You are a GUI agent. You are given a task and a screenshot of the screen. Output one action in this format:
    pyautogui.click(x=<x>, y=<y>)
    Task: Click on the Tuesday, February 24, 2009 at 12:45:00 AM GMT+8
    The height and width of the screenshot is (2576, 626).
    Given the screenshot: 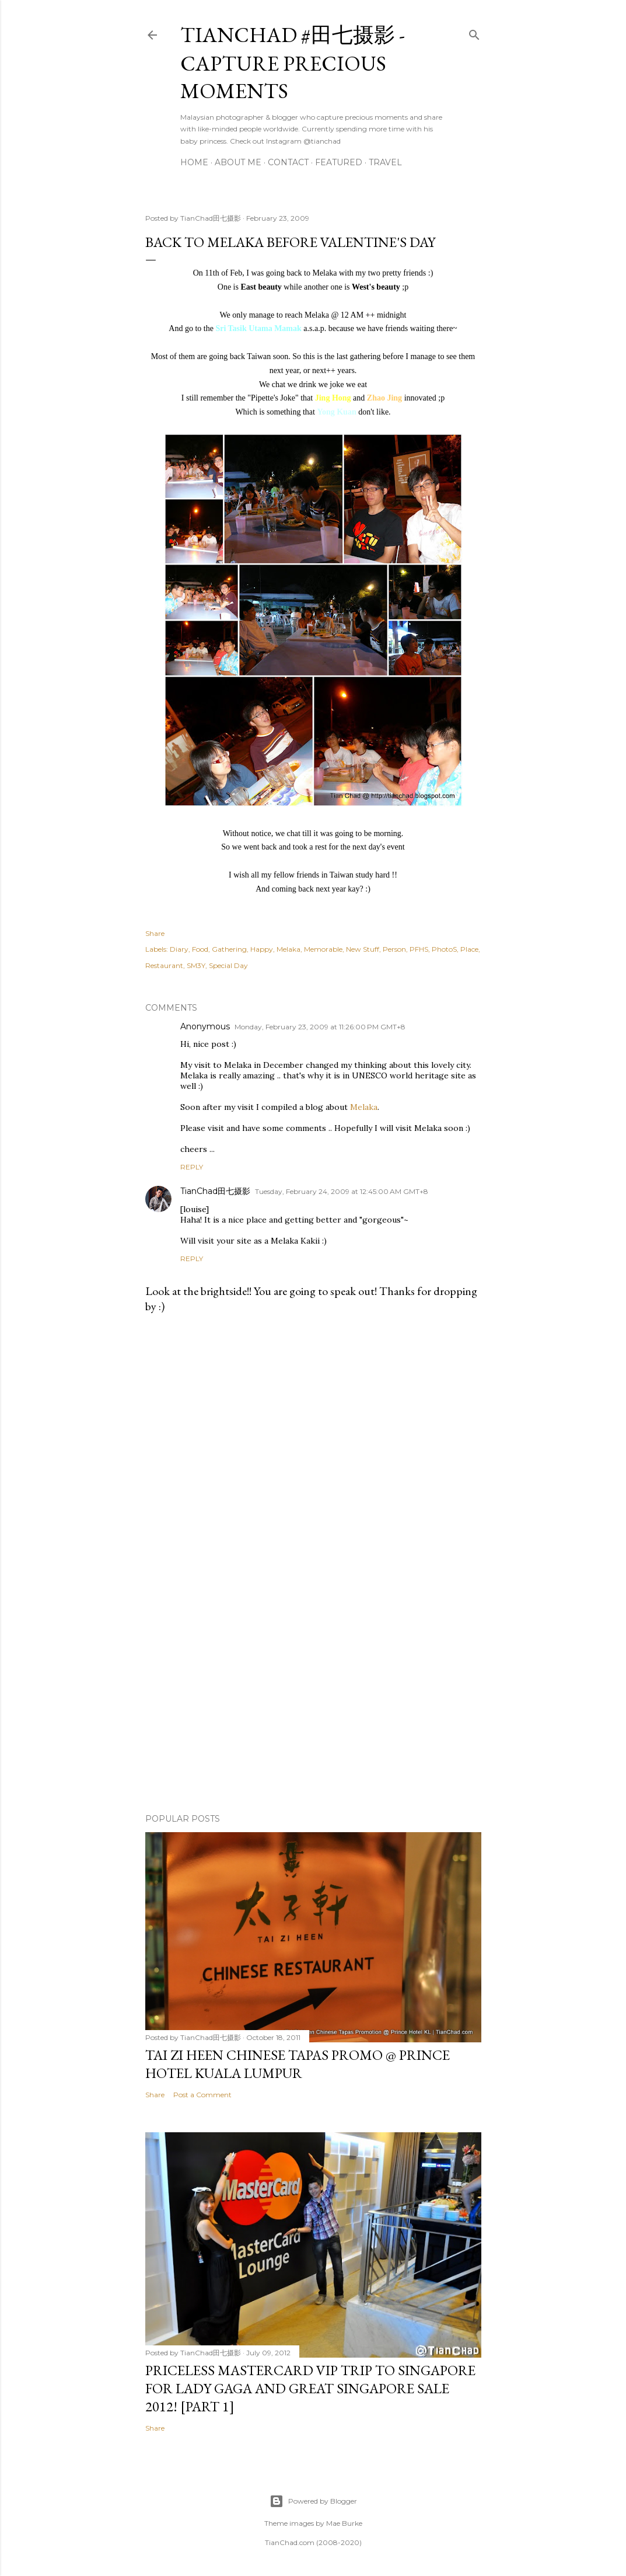 What is the action you would take?
    pyautogui.click(x=341, y=1191)
    